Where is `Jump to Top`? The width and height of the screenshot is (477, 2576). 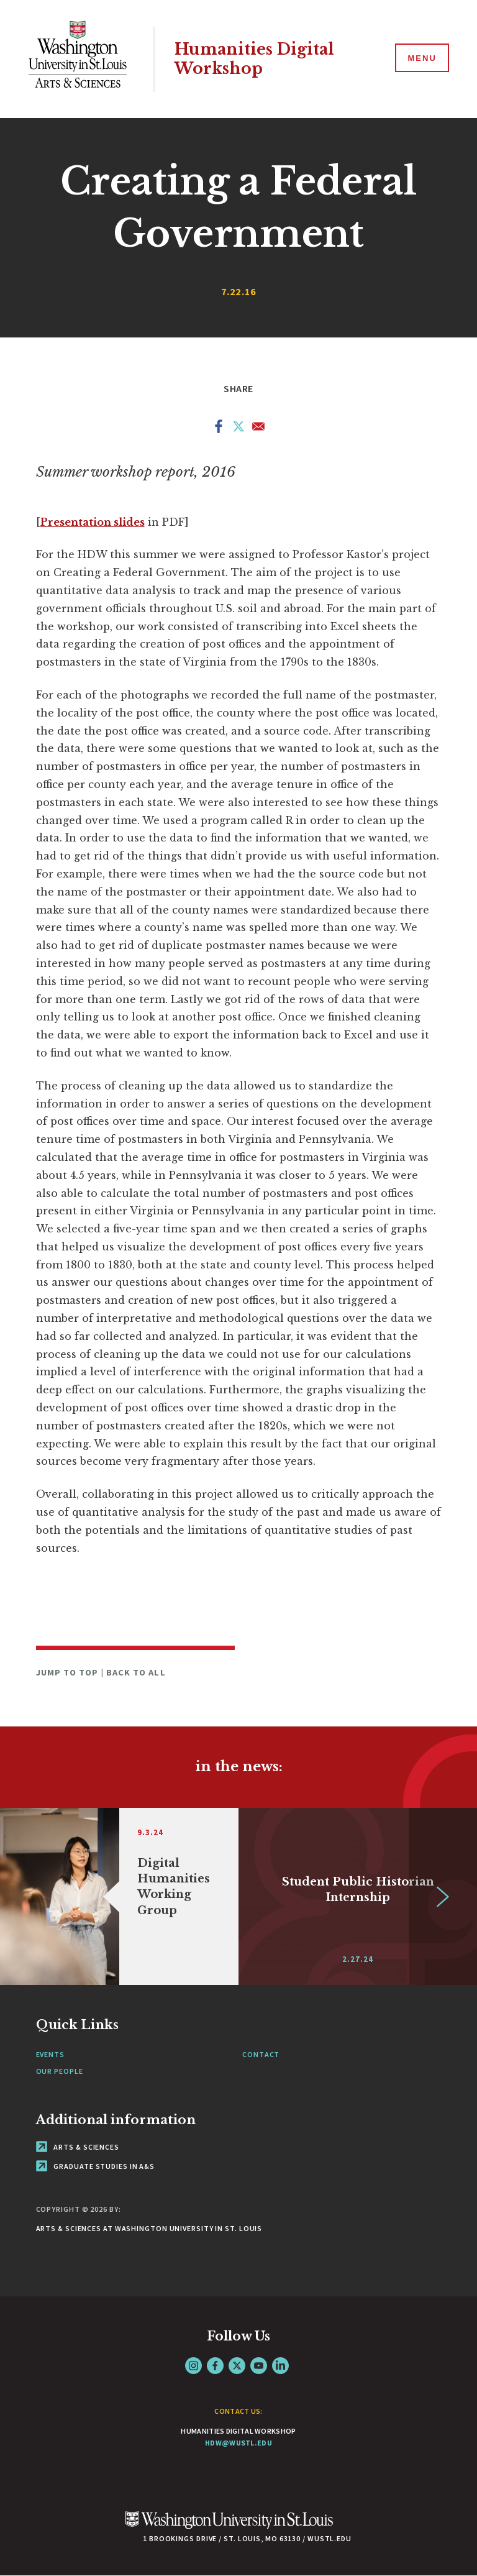 Jump to Top is located at coordinates (68, 1672).